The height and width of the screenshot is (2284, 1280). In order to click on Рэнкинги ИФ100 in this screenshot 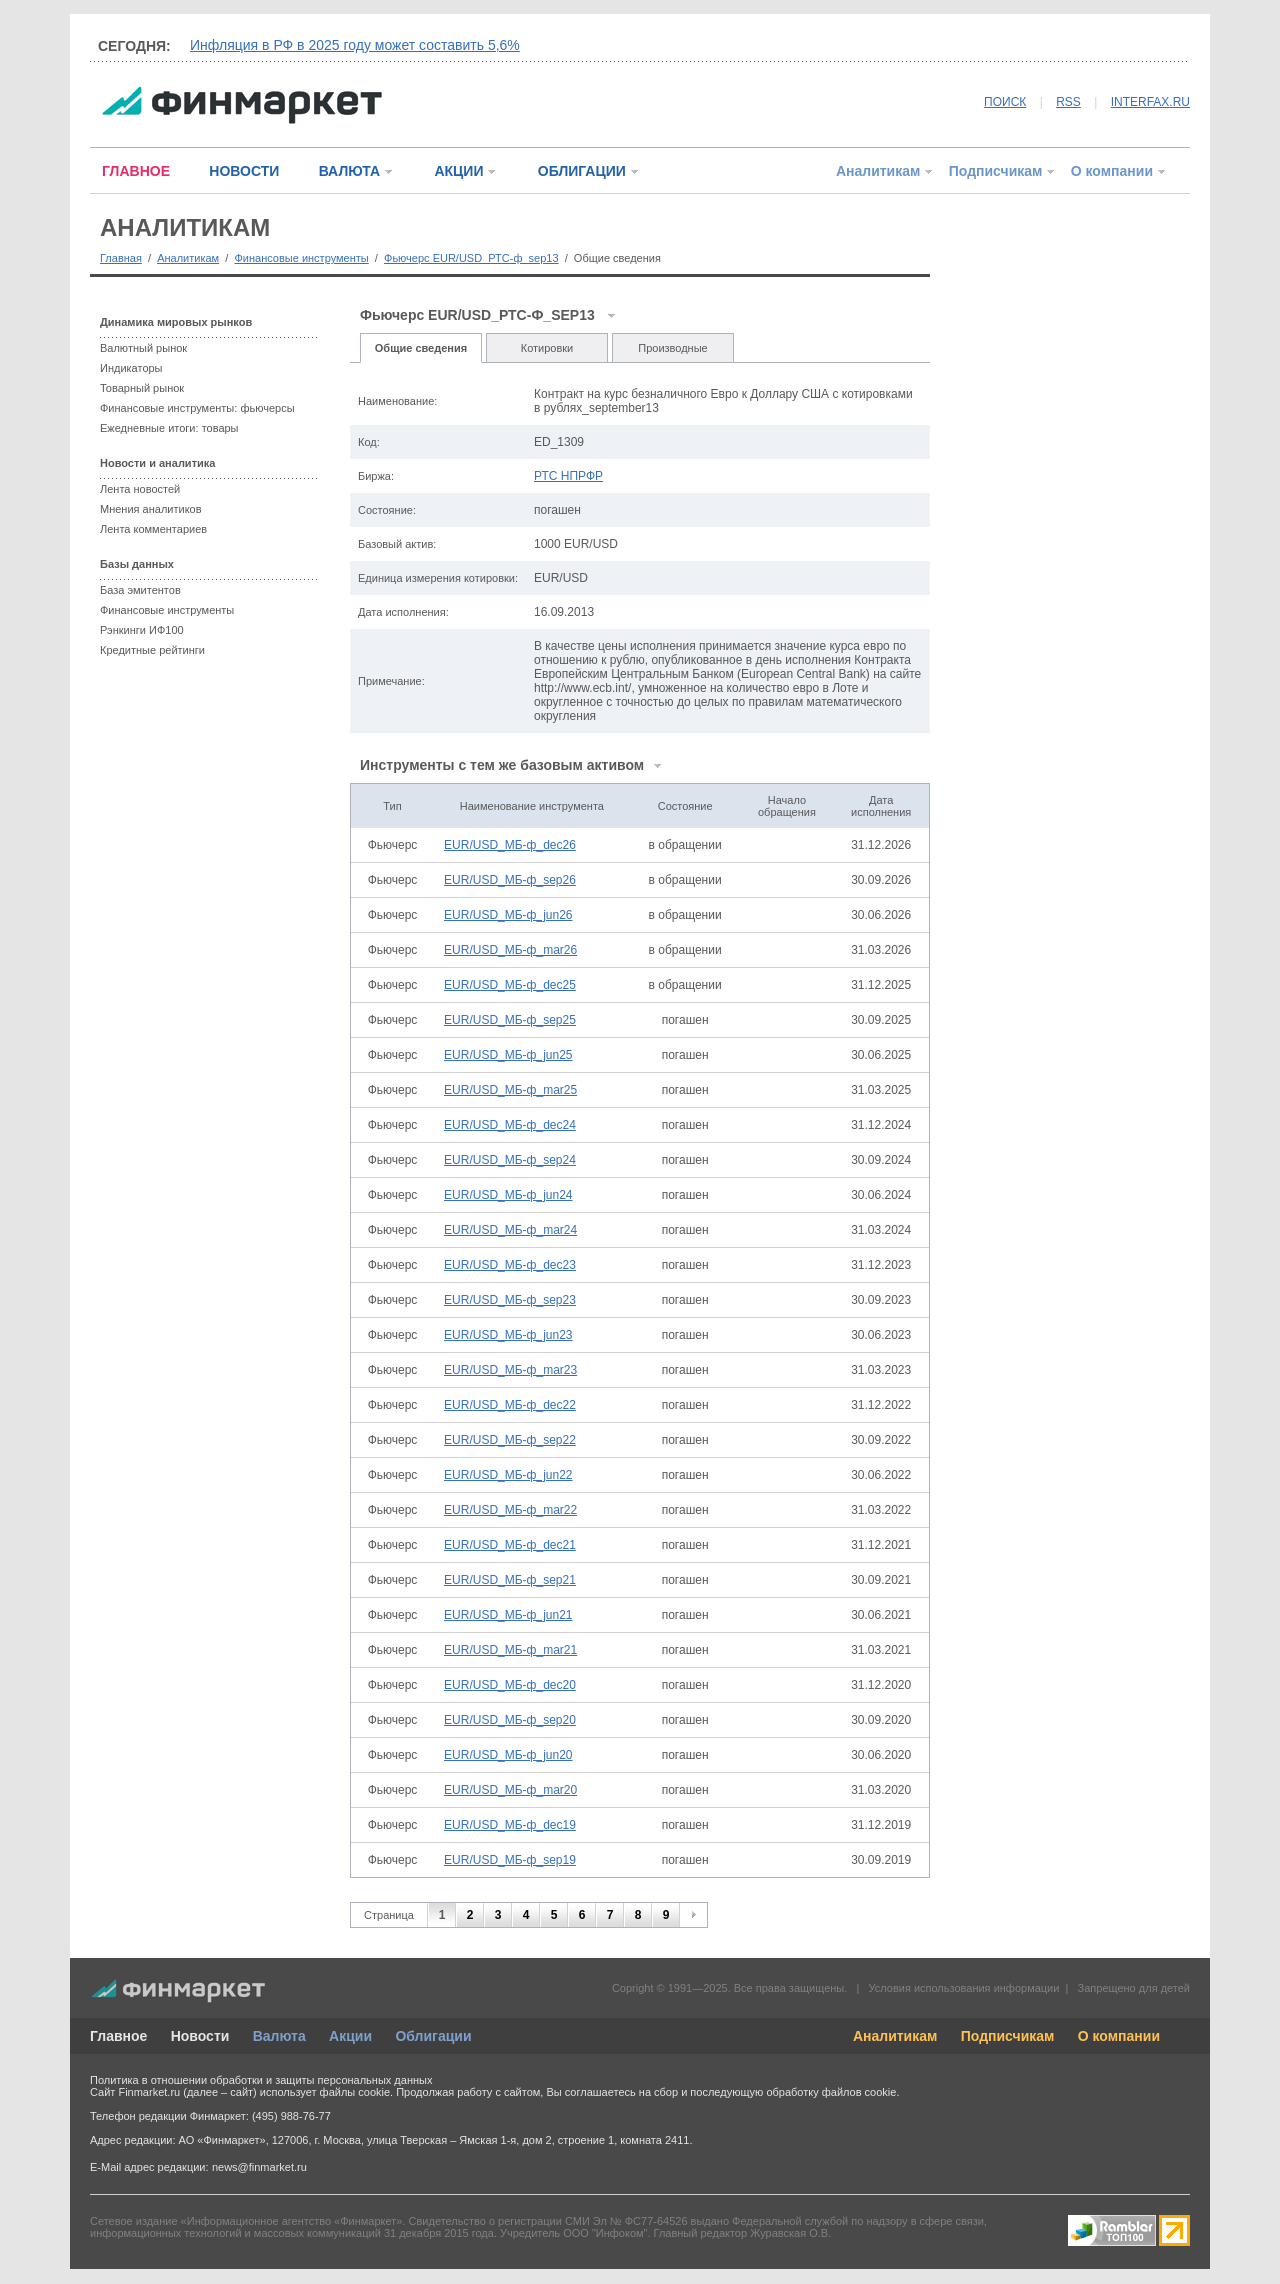, I will do `click(142, 630)`.